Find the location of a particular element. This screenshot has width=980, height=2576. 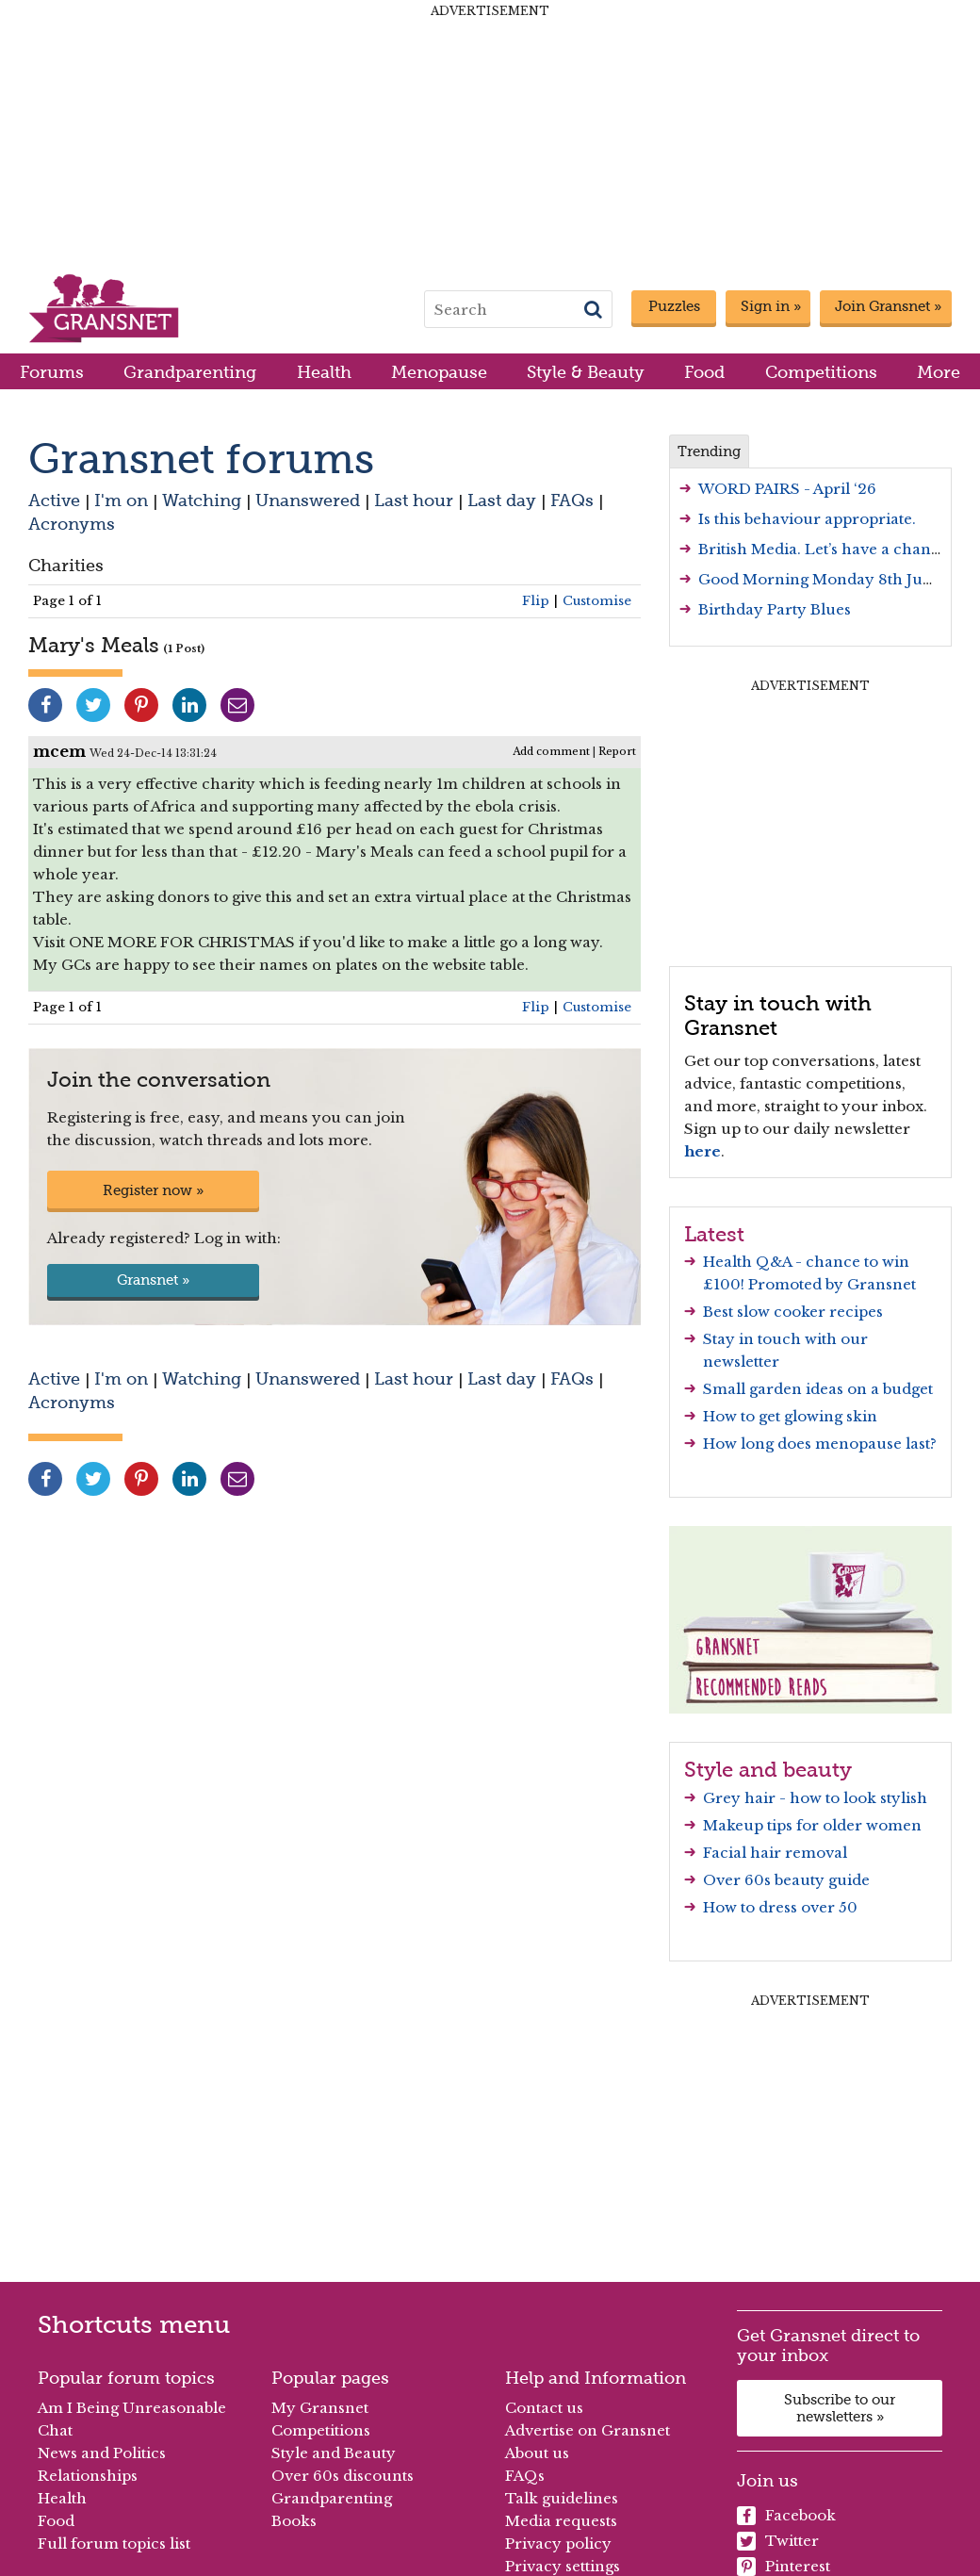

Relationships is located at coordinates (88, 2476).